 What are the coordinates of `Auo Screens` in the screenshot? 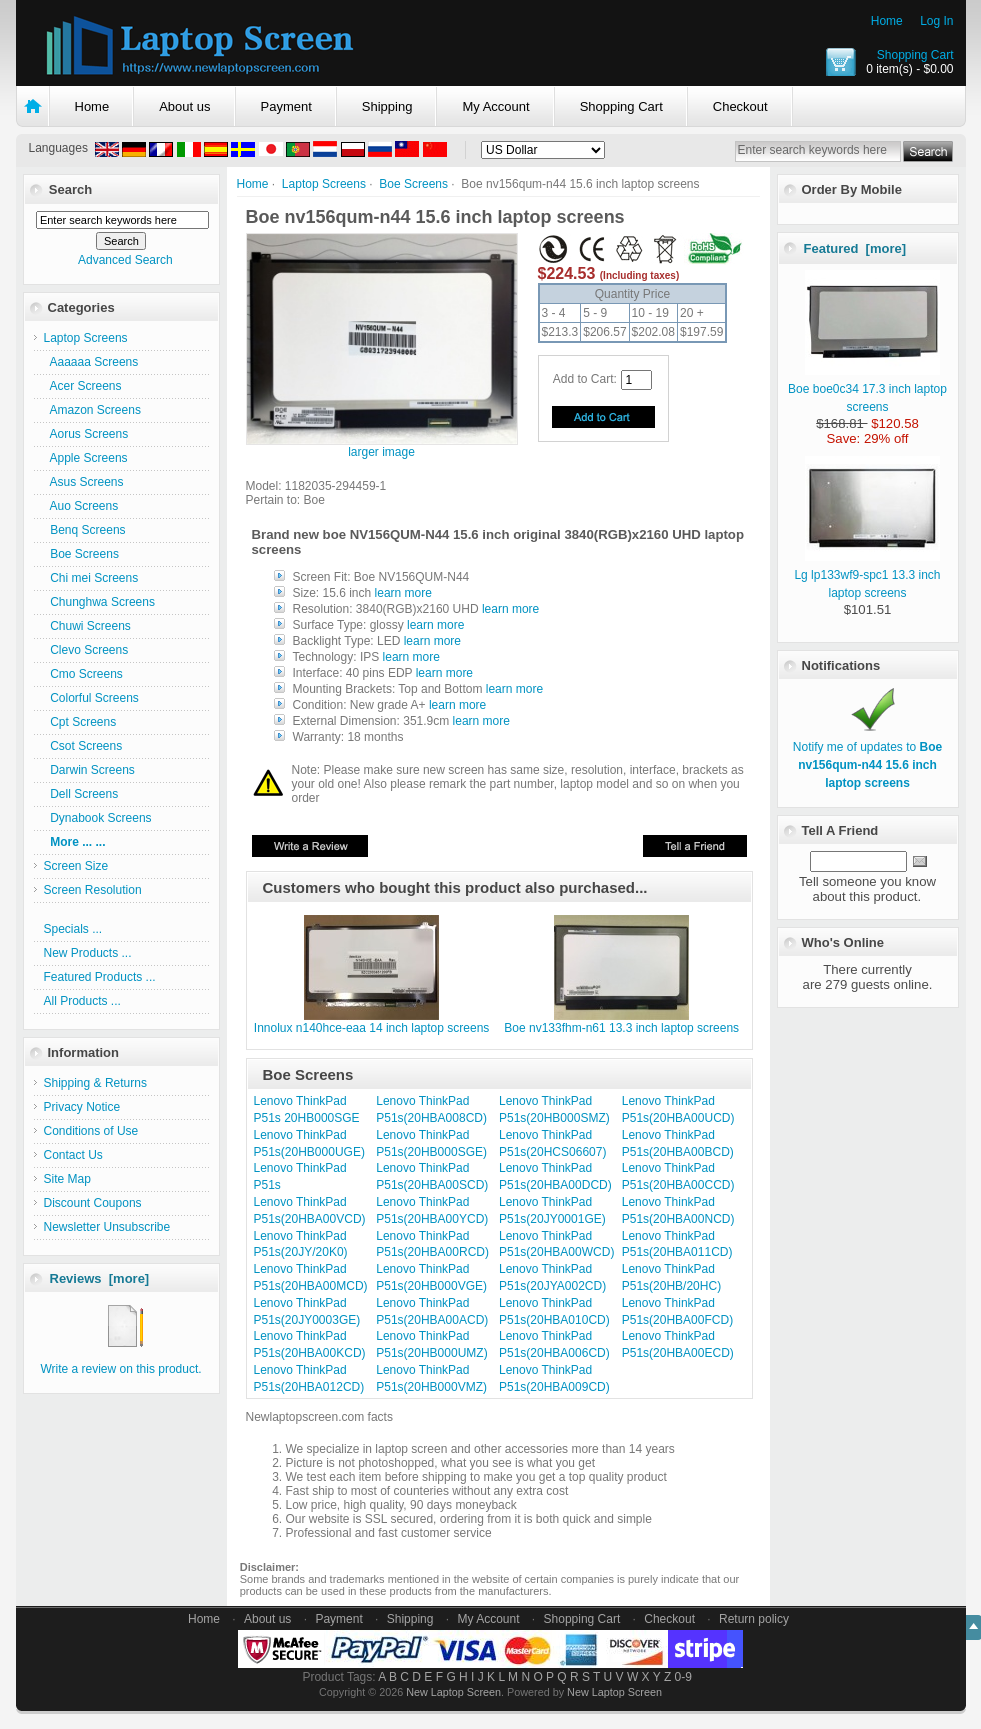 It's located at (81, 506).